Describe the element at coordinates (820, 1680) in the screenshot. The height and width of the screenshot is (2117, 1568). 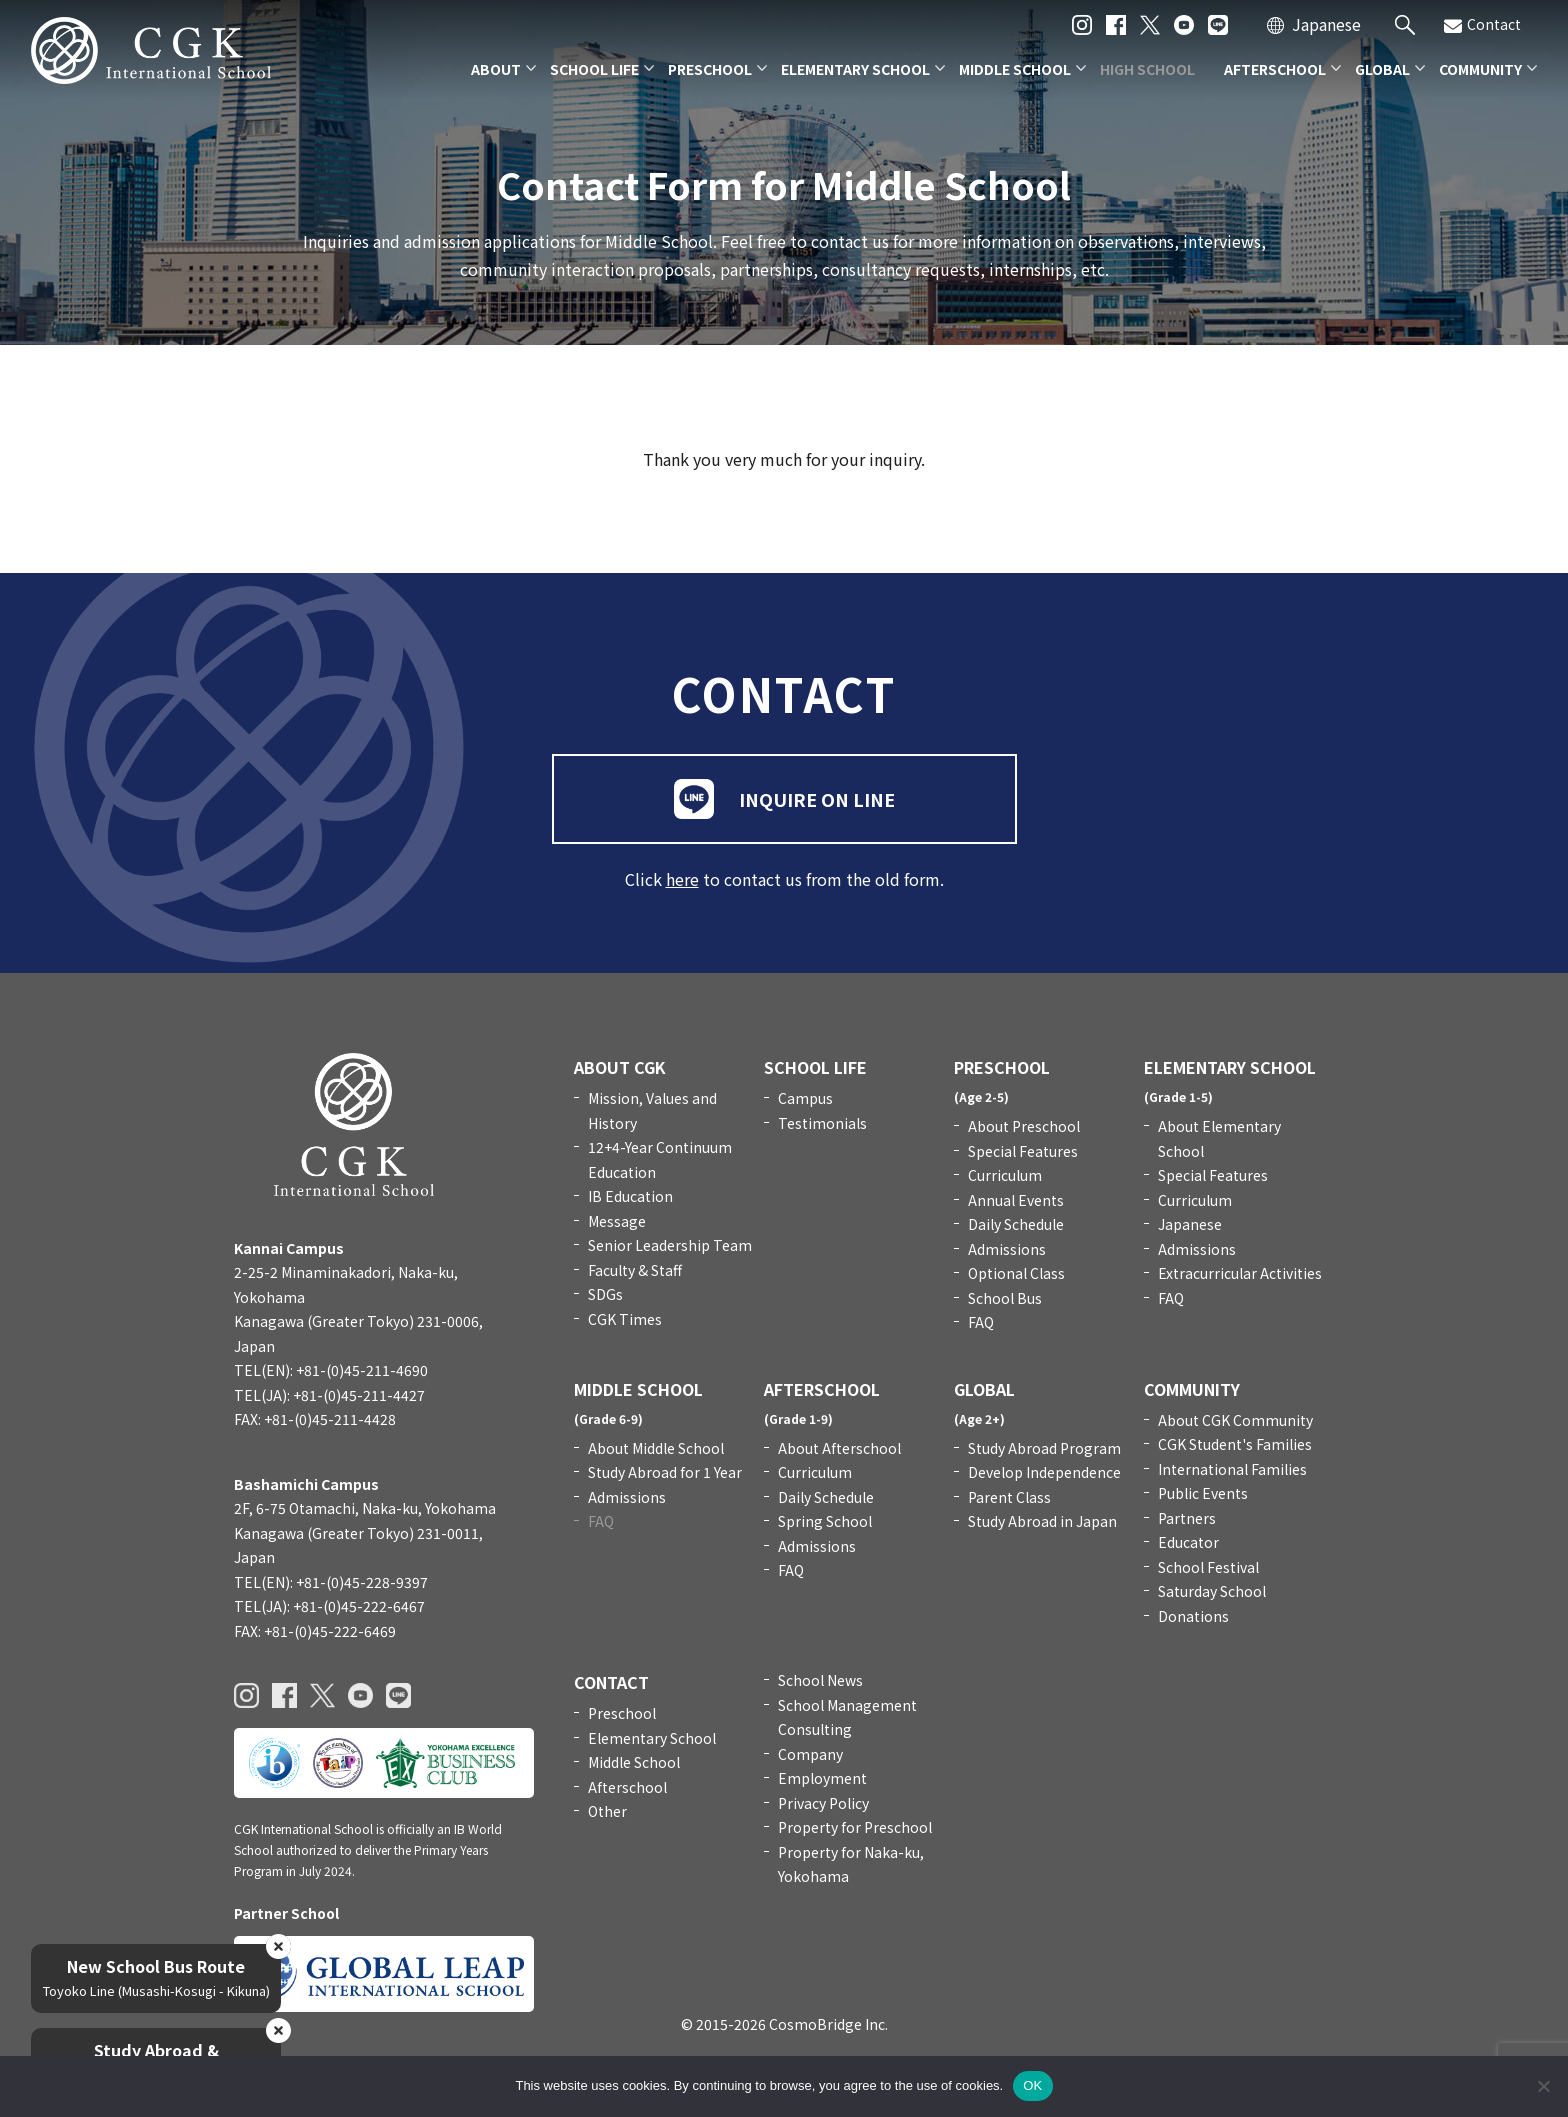
I see `School News` at that location.